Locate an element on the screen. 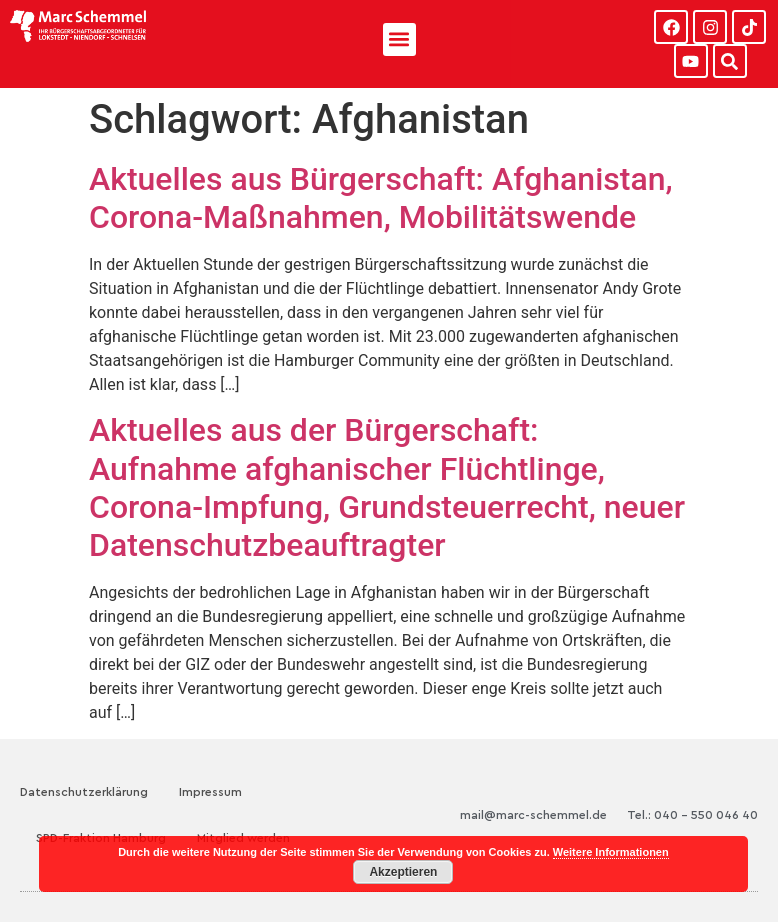 The image size is (778, 922). Aktuelles aus Bürgerschaft: Afghanistan, Corona-Maßnahmen, Mobilitätswende is located at coordinates (381, 198).